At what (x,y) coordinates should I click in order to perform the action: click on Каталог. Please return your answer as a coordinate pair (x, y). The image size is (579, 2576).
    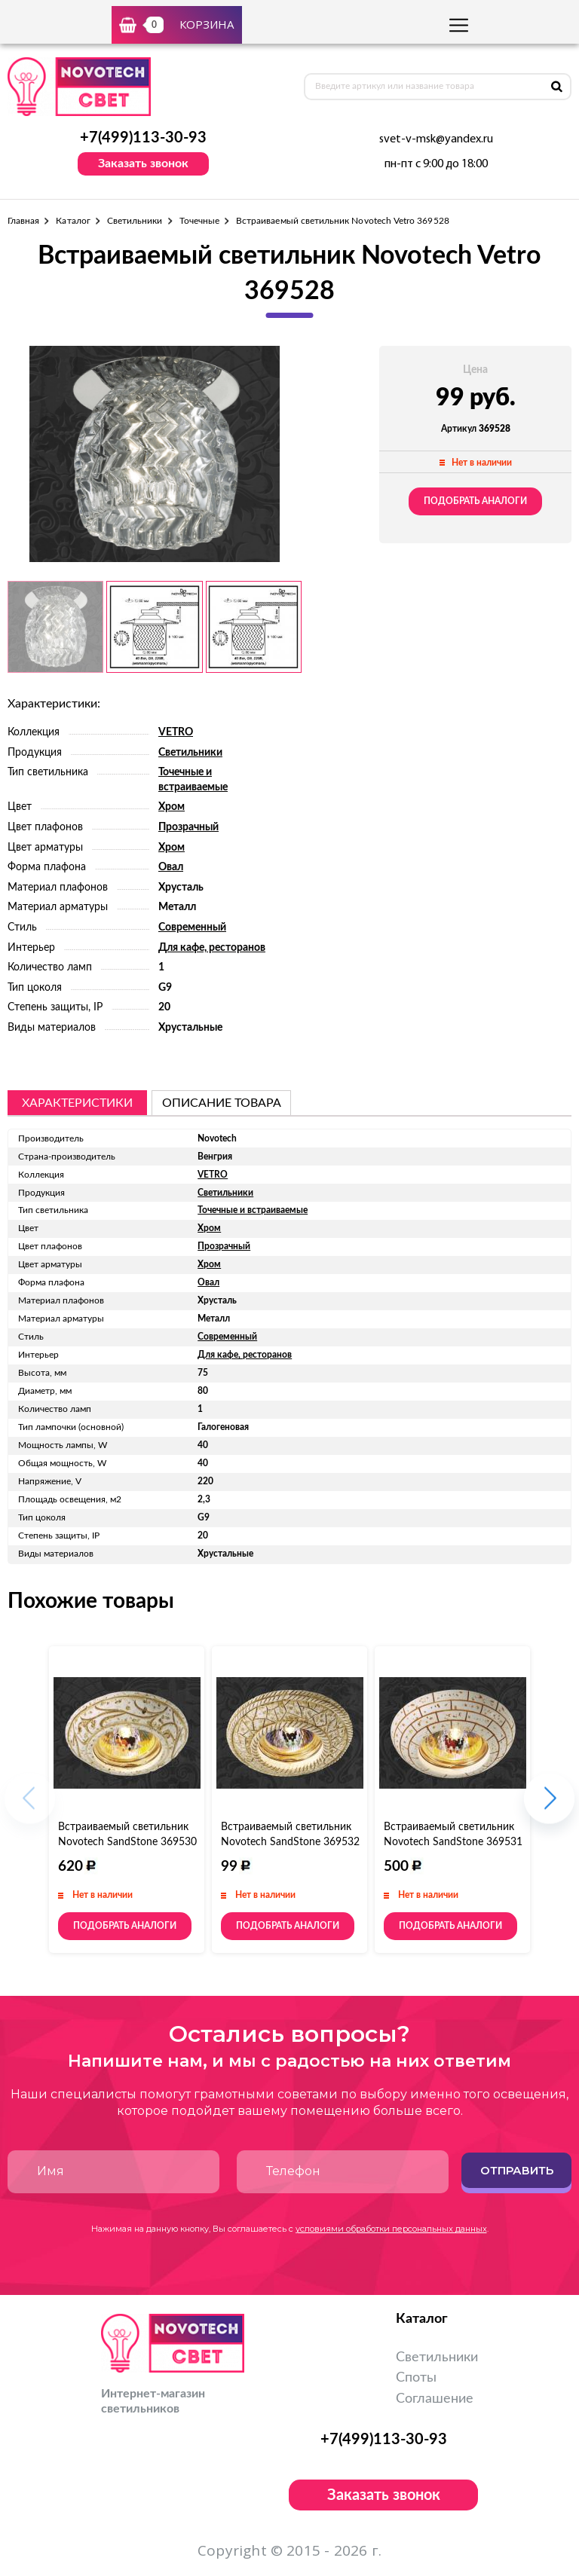
    Looking at the image, I should click on (73, 220).